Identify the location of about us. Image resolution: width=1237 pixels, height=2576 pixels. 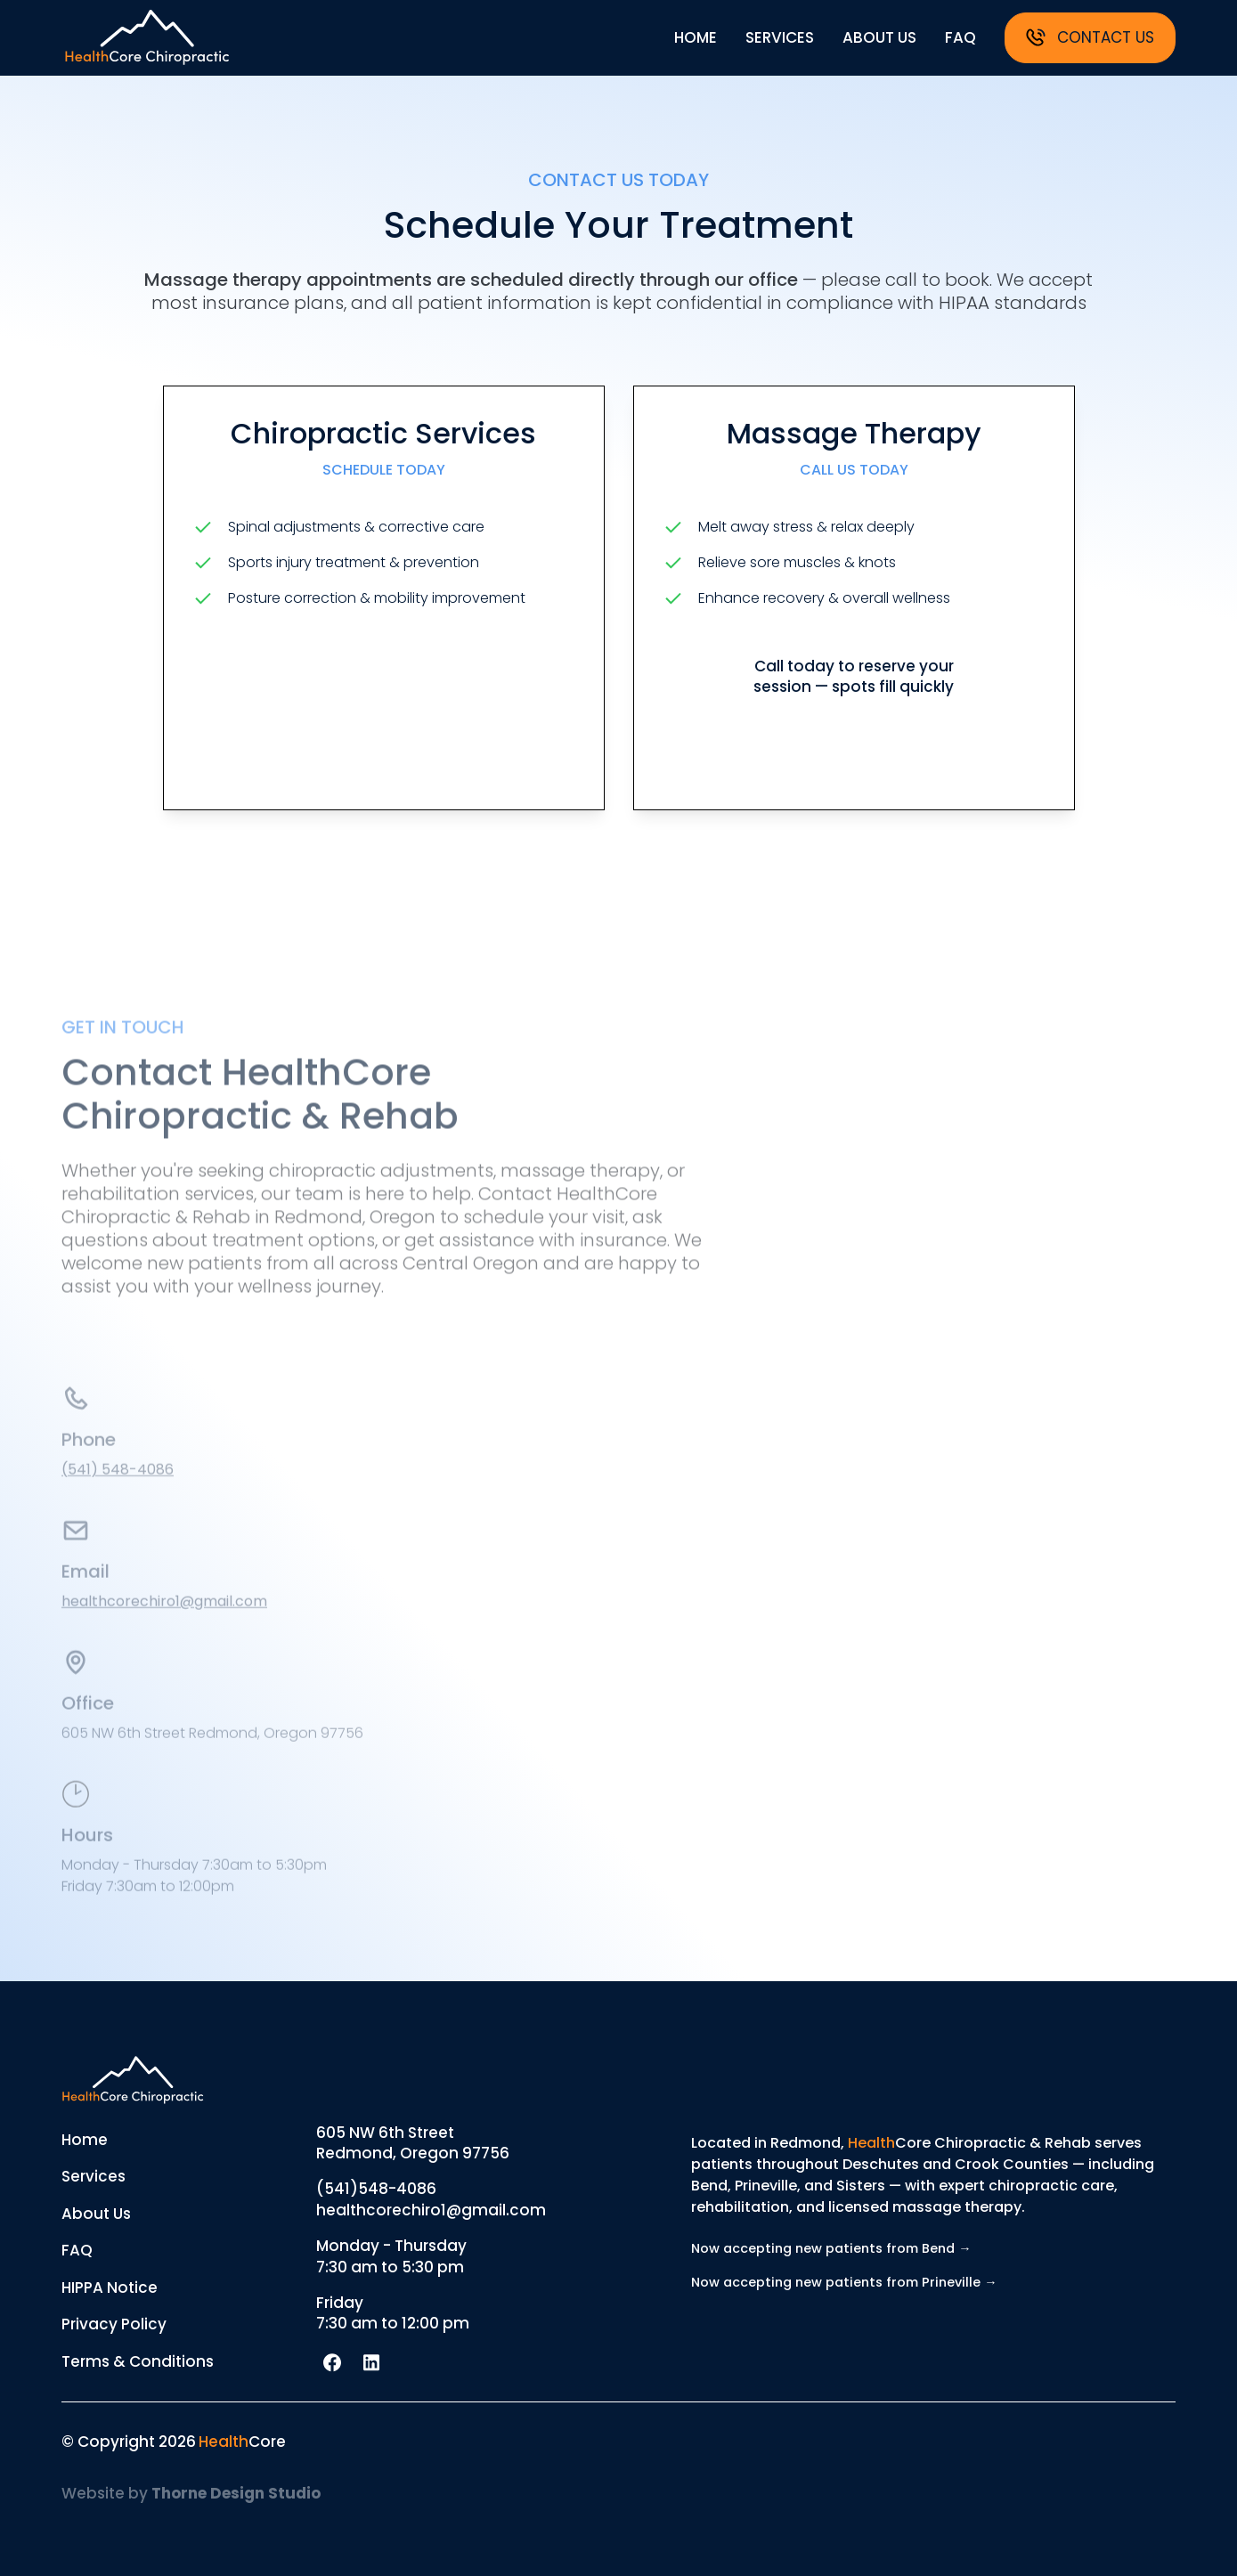
(879, 37).